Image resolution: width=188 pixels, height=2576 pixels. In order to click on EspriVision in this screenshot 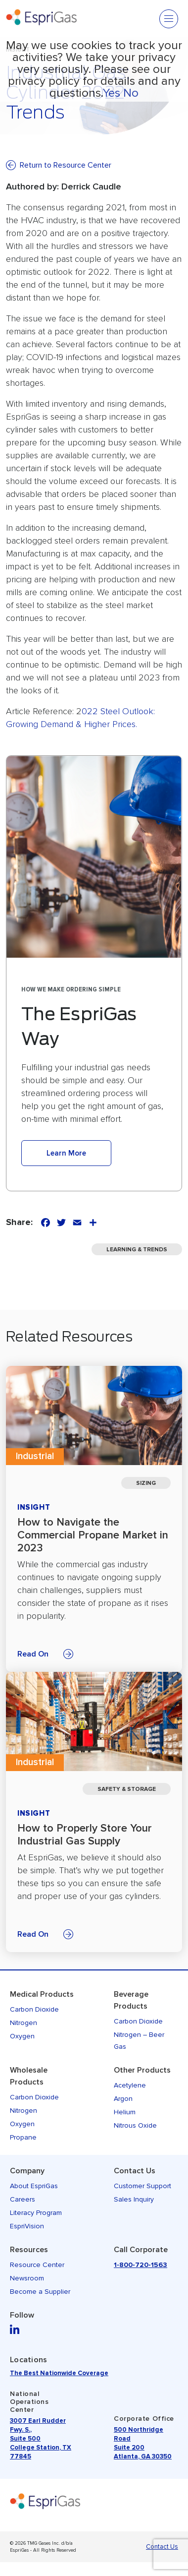, I will do `click(27, 2226)`.